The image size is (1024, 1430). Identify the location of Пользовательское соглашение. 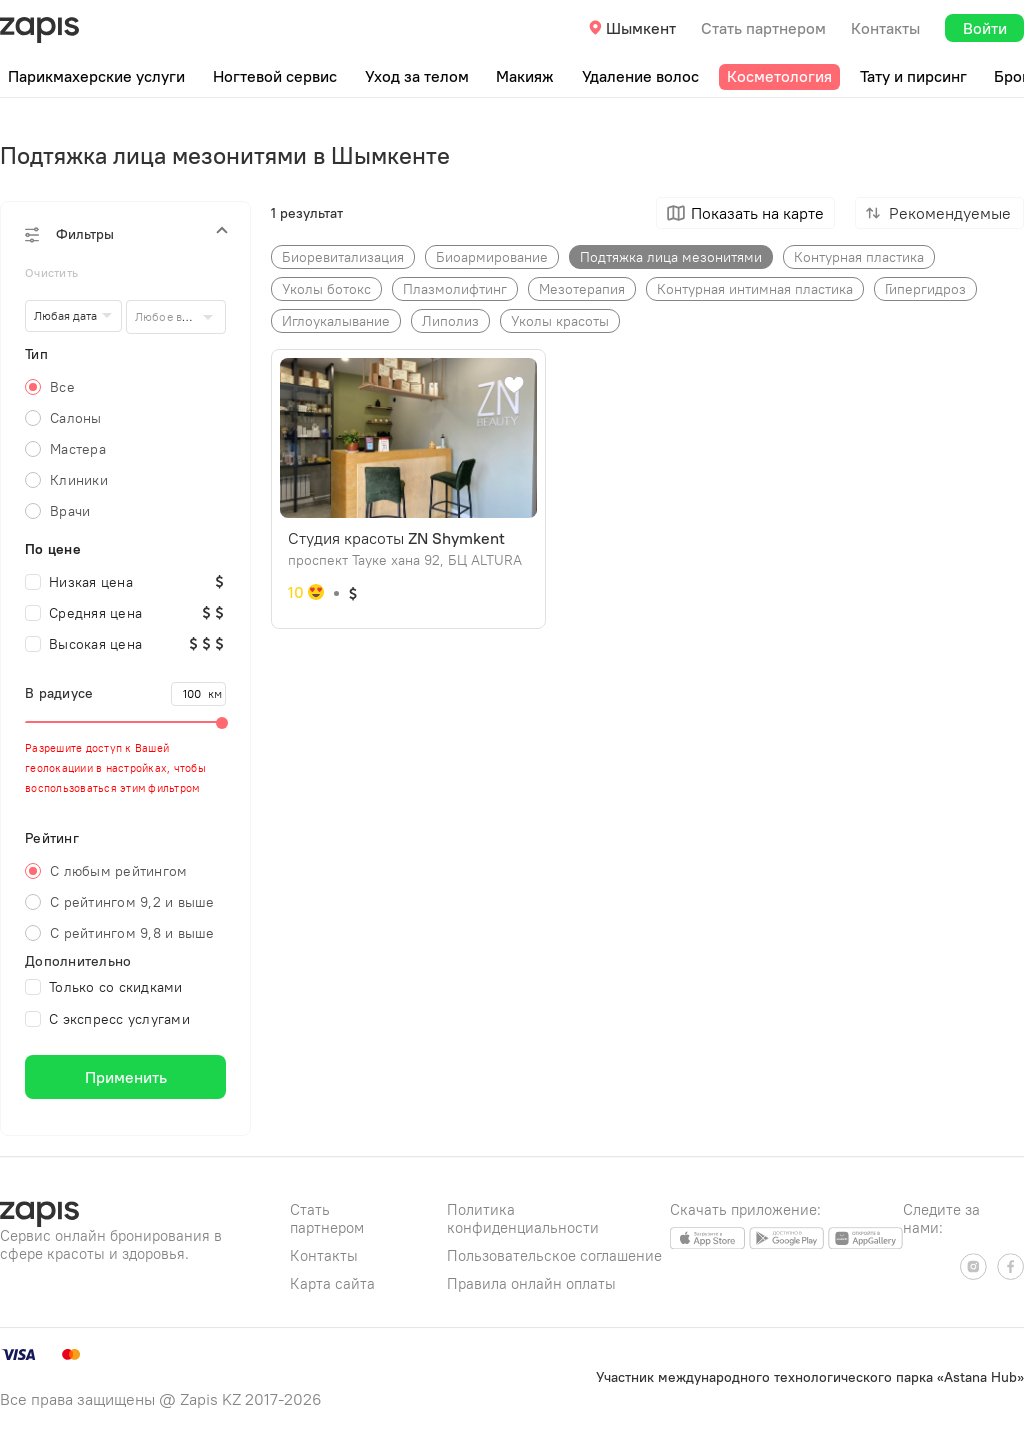
(554, 1255).